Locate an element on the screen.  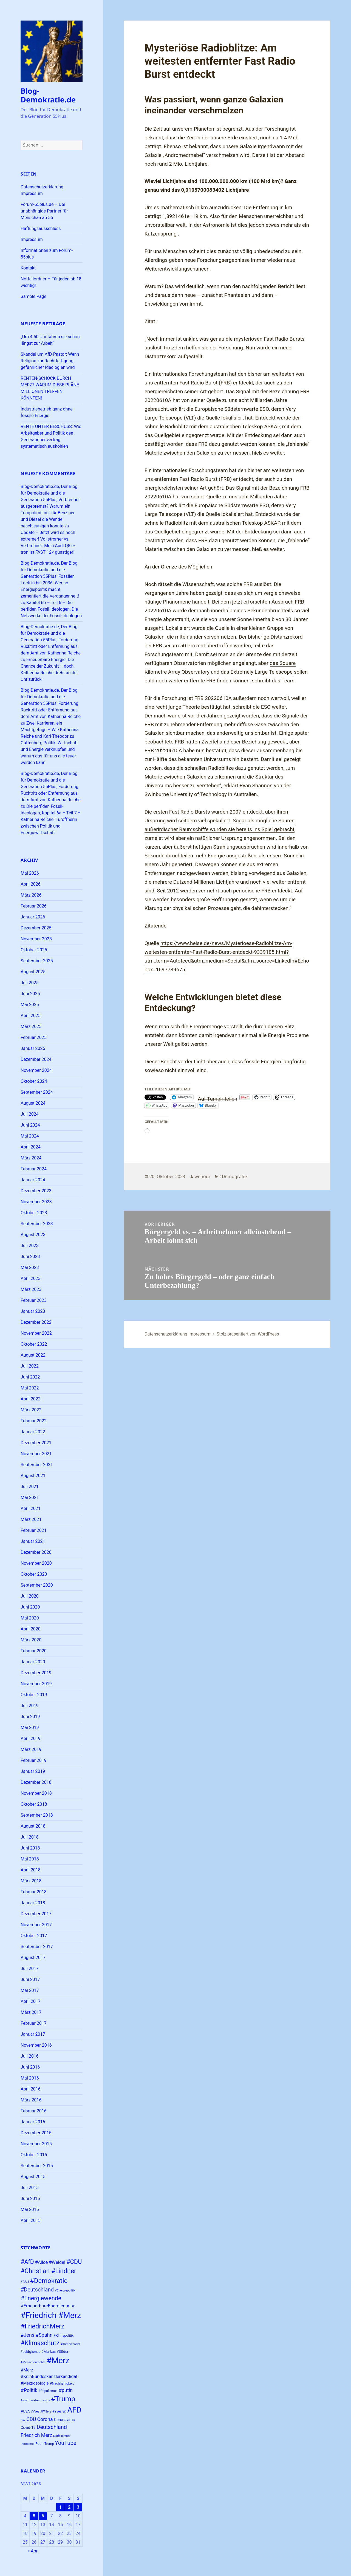
März 2023 is located at coordinates (31, 1289).